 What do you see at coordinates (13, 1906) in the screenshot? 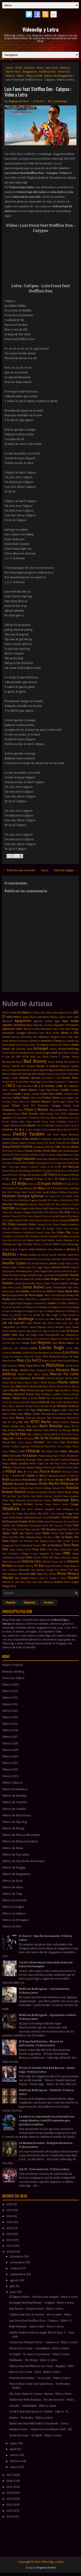
I see `Videos en Ingles` at bounding box center [13, 1906].